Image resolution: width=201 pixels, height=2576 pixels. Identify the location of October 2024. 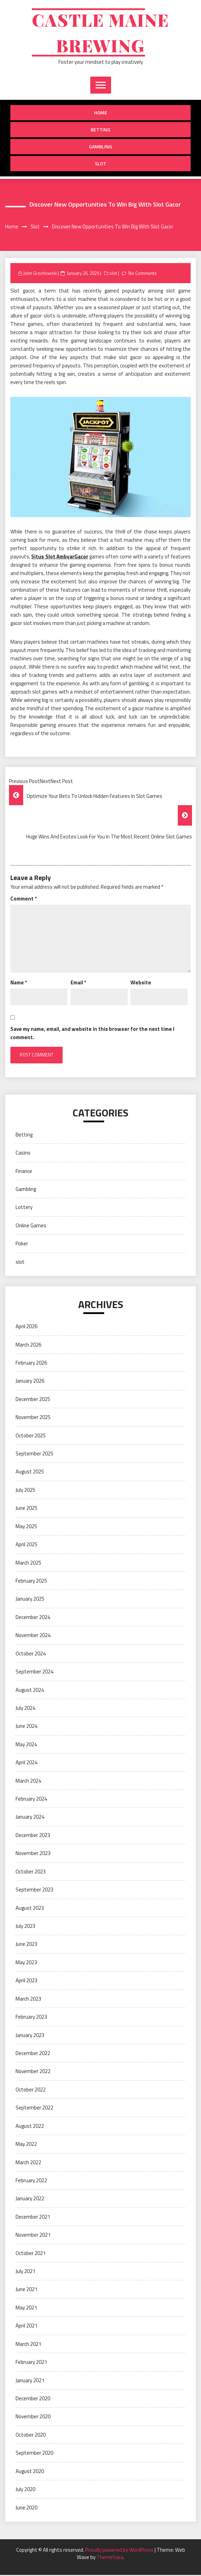
(31, 1655).